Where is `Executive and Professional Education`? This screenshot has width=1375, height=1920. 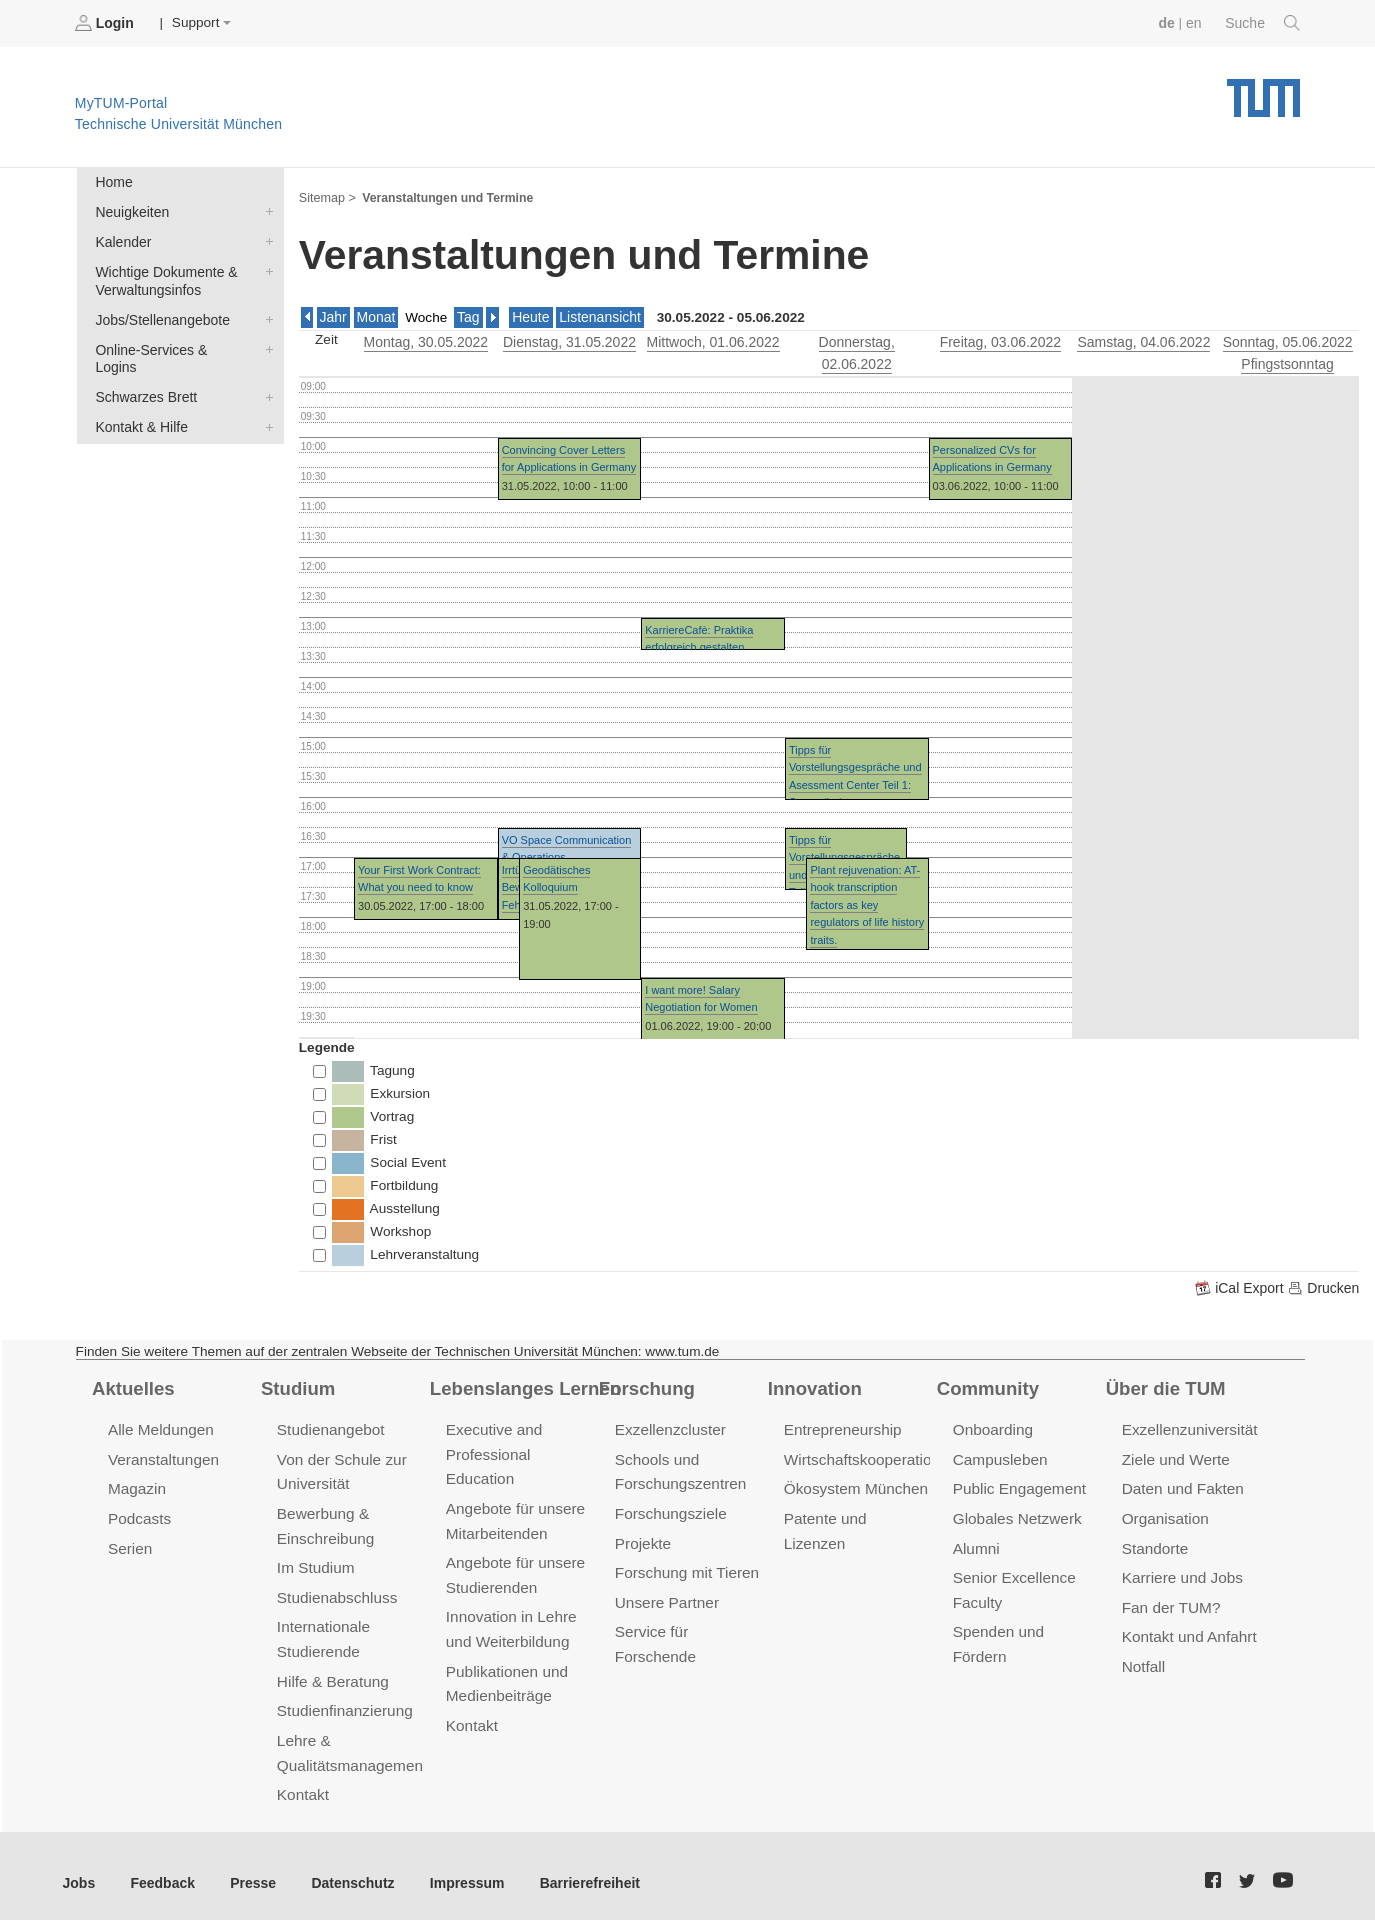
Executive and Professional Education is located at coordinates (493, 1450).